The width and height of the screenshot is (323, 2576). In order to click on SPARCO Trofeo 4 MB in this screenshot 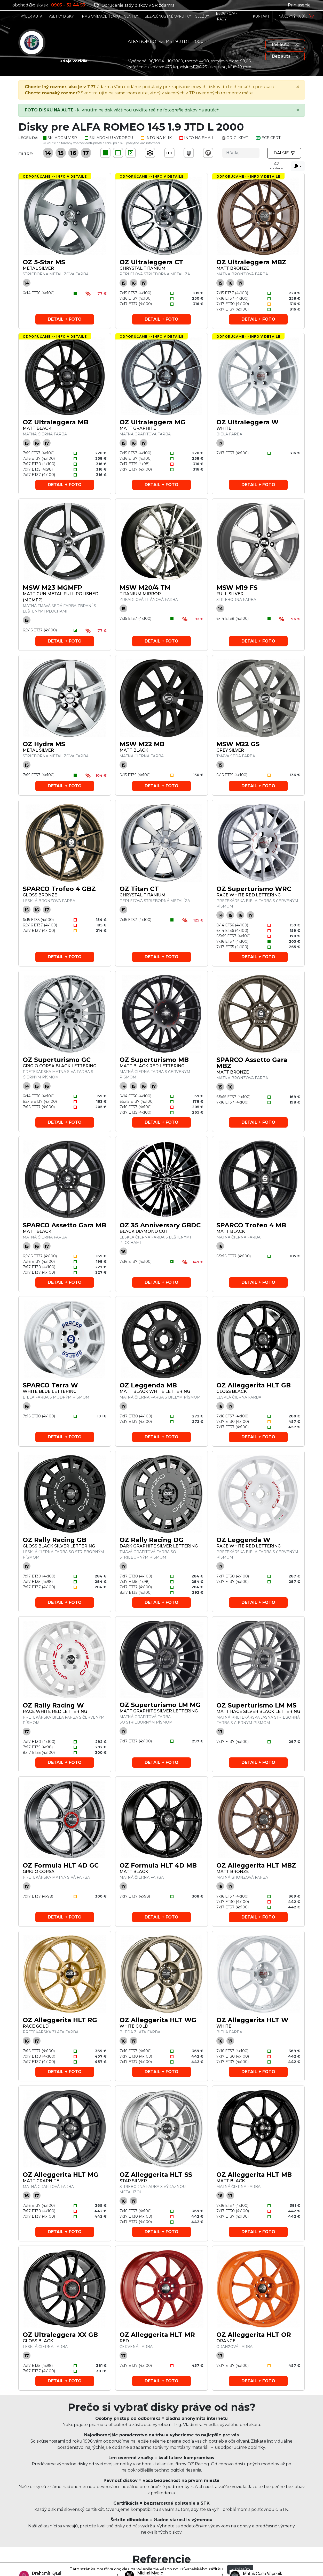, I will do `click(251, 1225)`.